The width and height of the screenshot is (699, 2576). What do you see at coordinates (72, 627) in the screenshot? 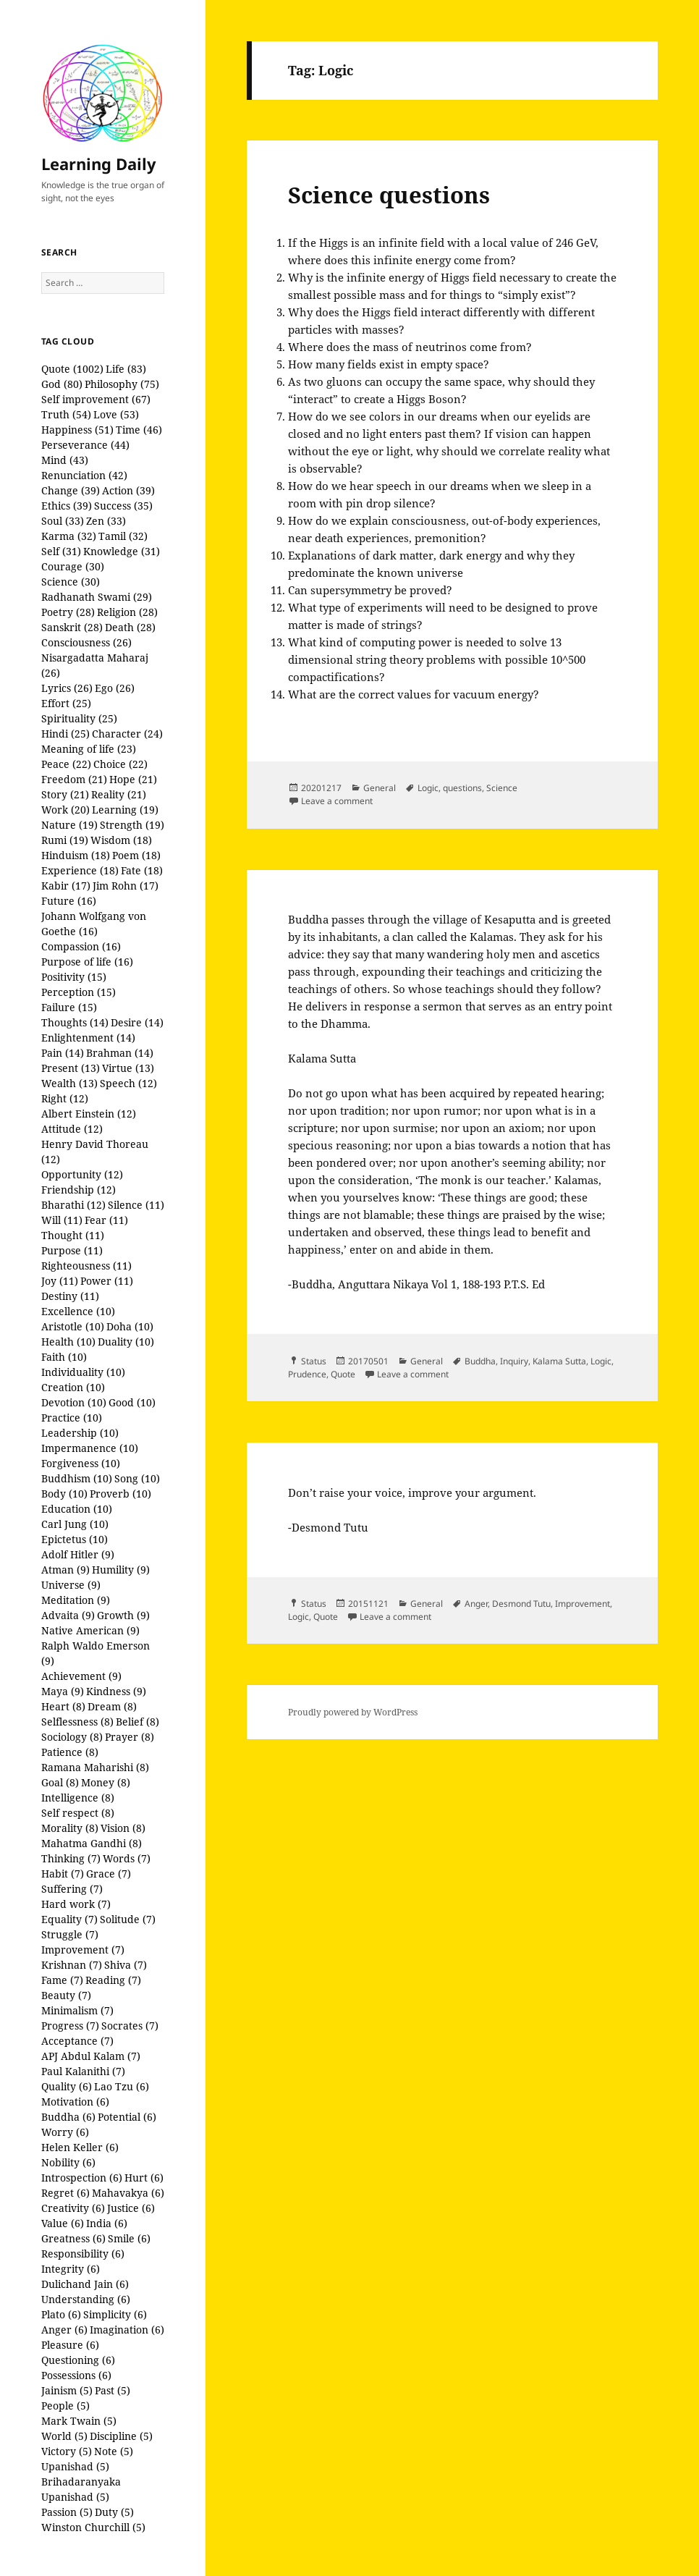
I see `Sanskrit (28)` at bounding box center [72, 627].